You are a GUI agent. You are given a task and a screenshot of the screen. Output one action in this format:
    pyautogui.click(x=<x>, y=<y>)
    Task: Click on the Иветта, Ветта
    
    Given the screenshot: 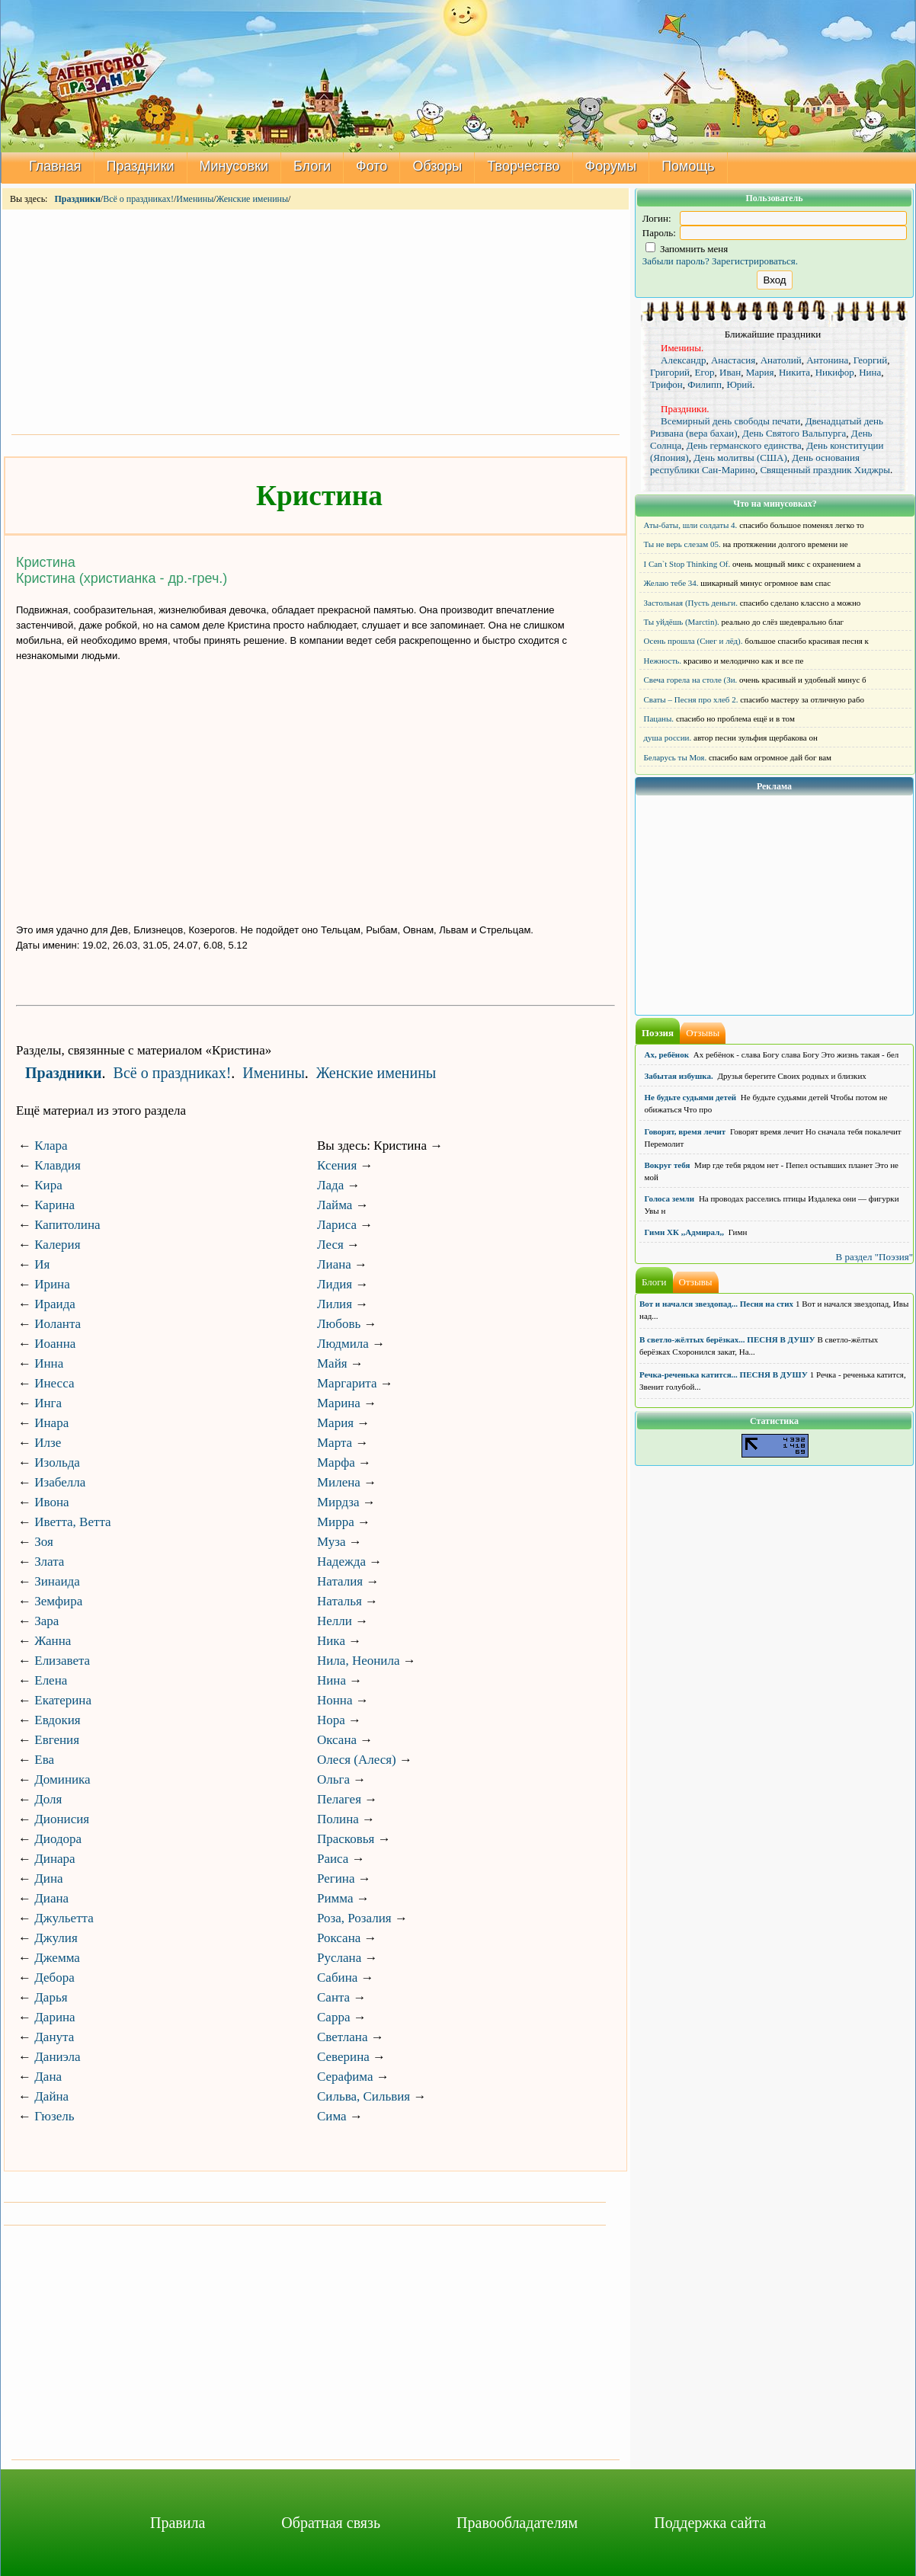 What is the action you would take?
    pyautogui.click(x=72, y=1522)
    